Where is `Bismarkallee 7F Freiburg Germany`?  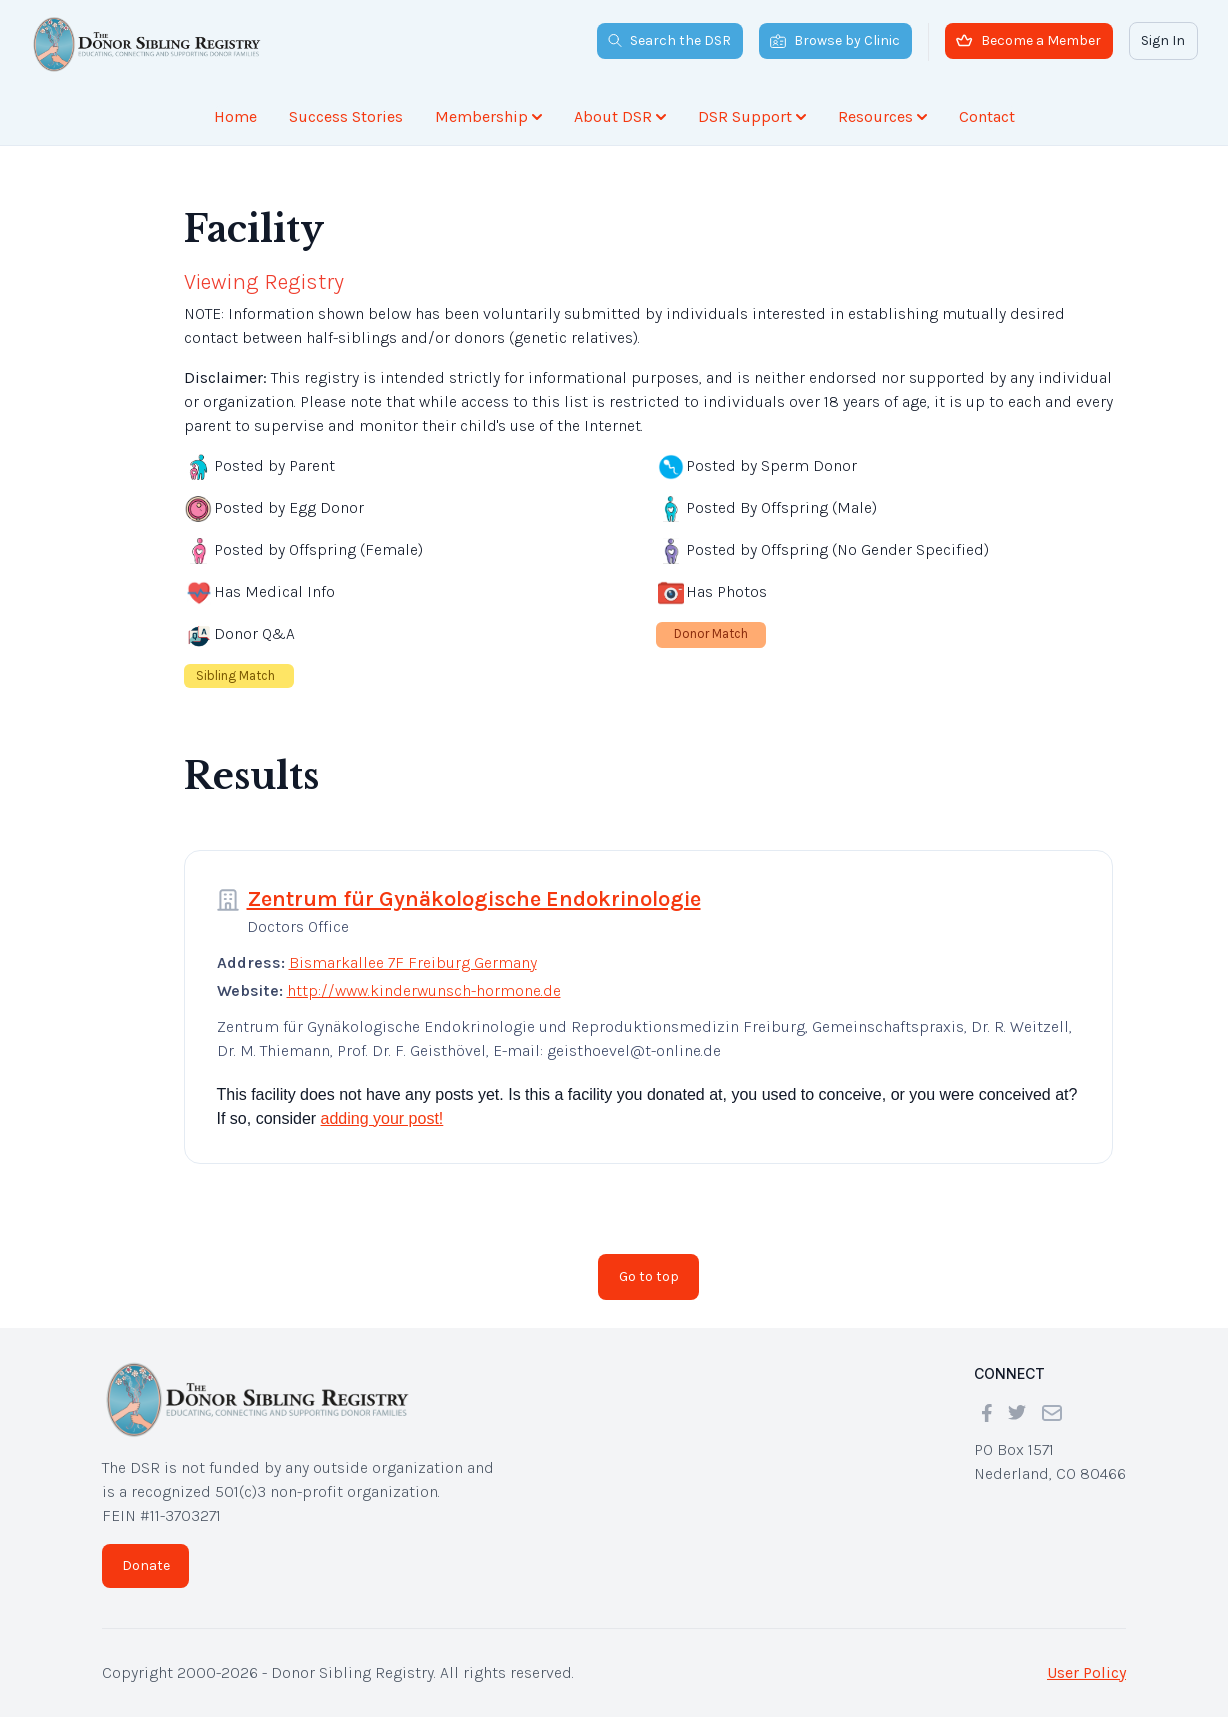
Bismarkallee 7F Freiburg Germany is located at coordinates (413, 962).